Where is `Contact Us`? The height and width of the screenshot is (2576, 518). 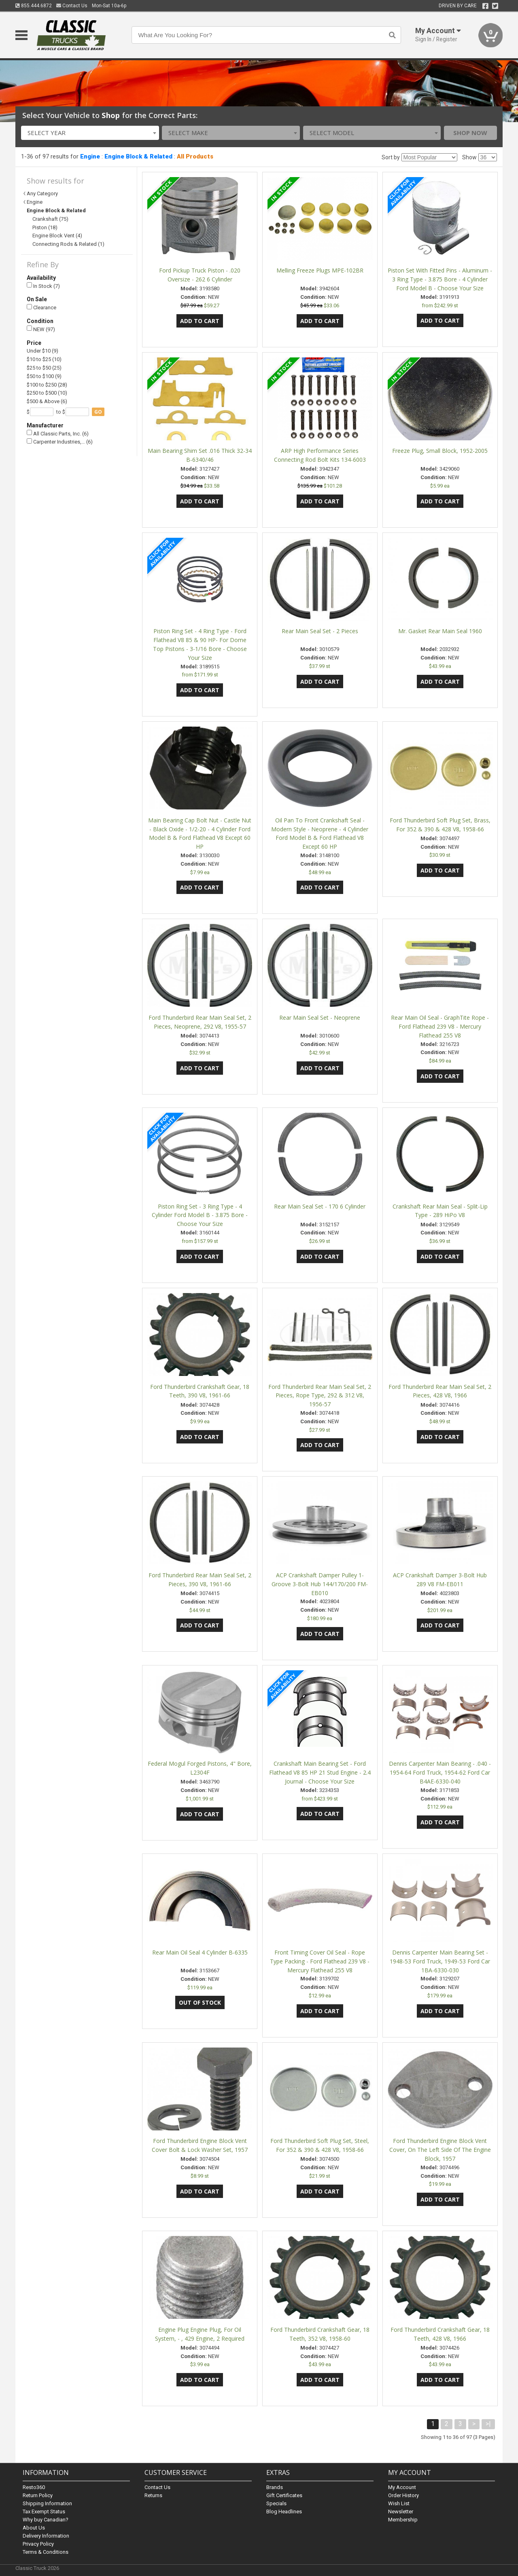
Contact Us is located at coordinates (71, 5).